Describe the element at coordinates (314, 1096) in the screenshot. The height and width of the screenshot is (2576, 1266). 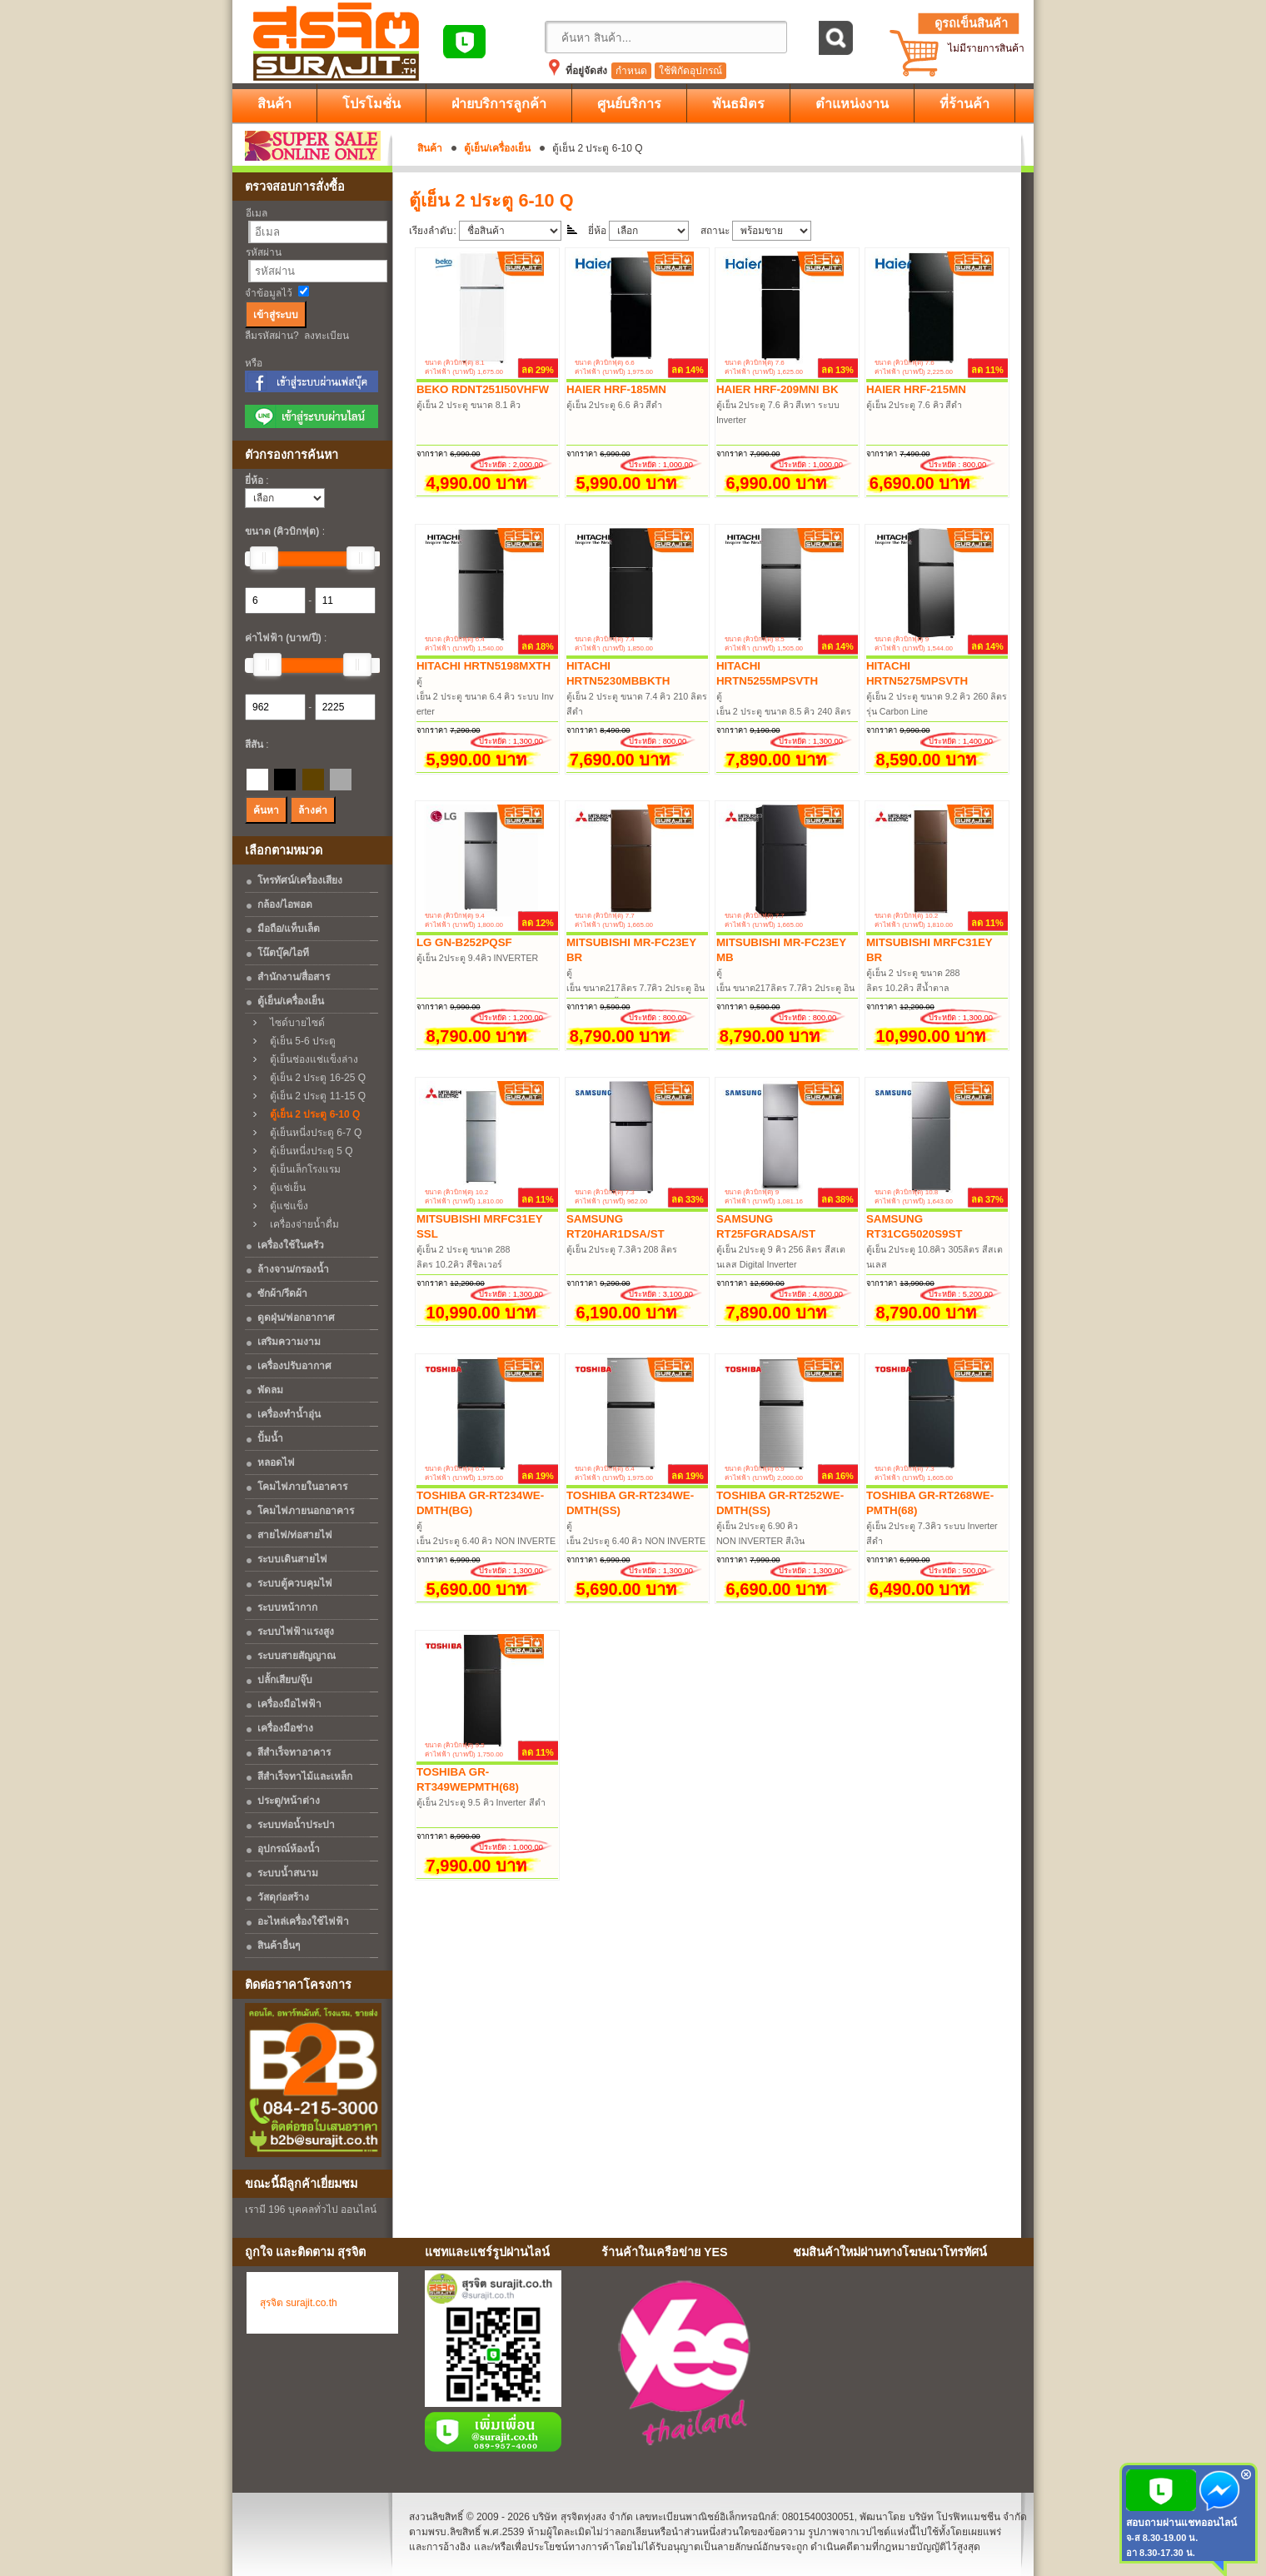
I see `ตู้เย็น 2 ประตู 11-15 Q` at that location.